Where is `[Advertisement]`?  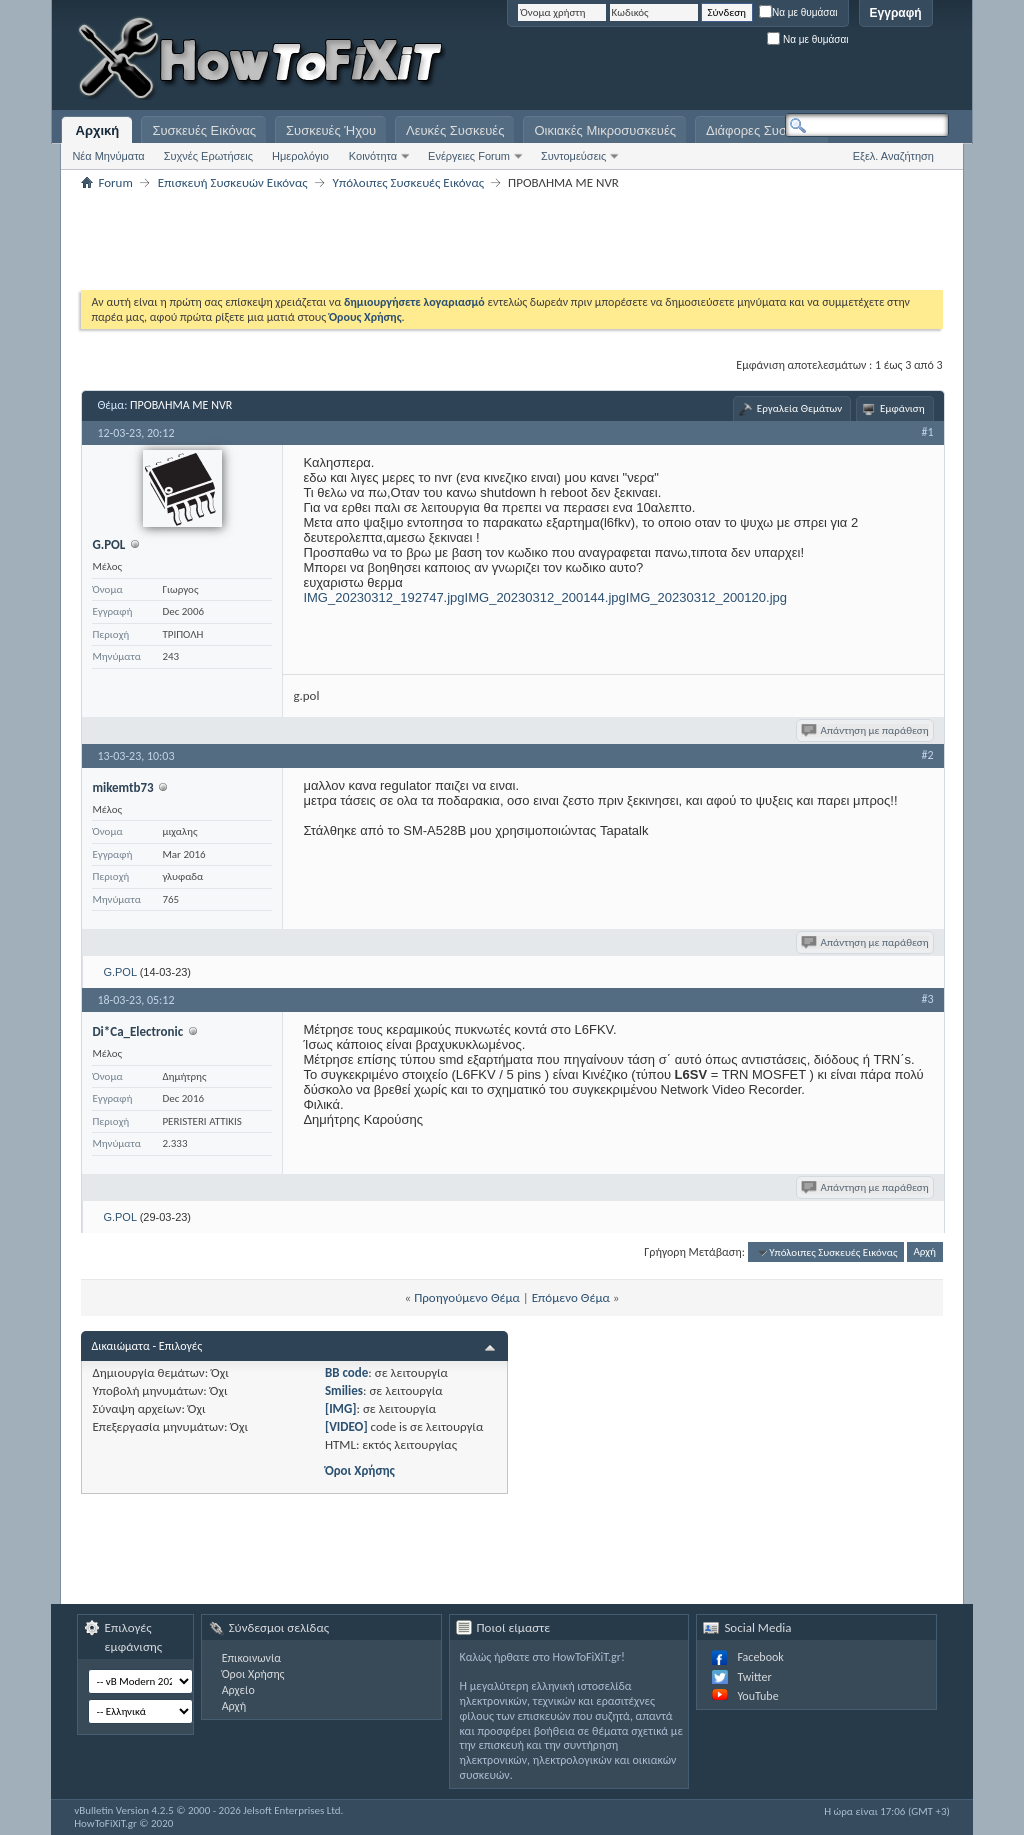
[Advertisement] is located at coordinates (699, 60).